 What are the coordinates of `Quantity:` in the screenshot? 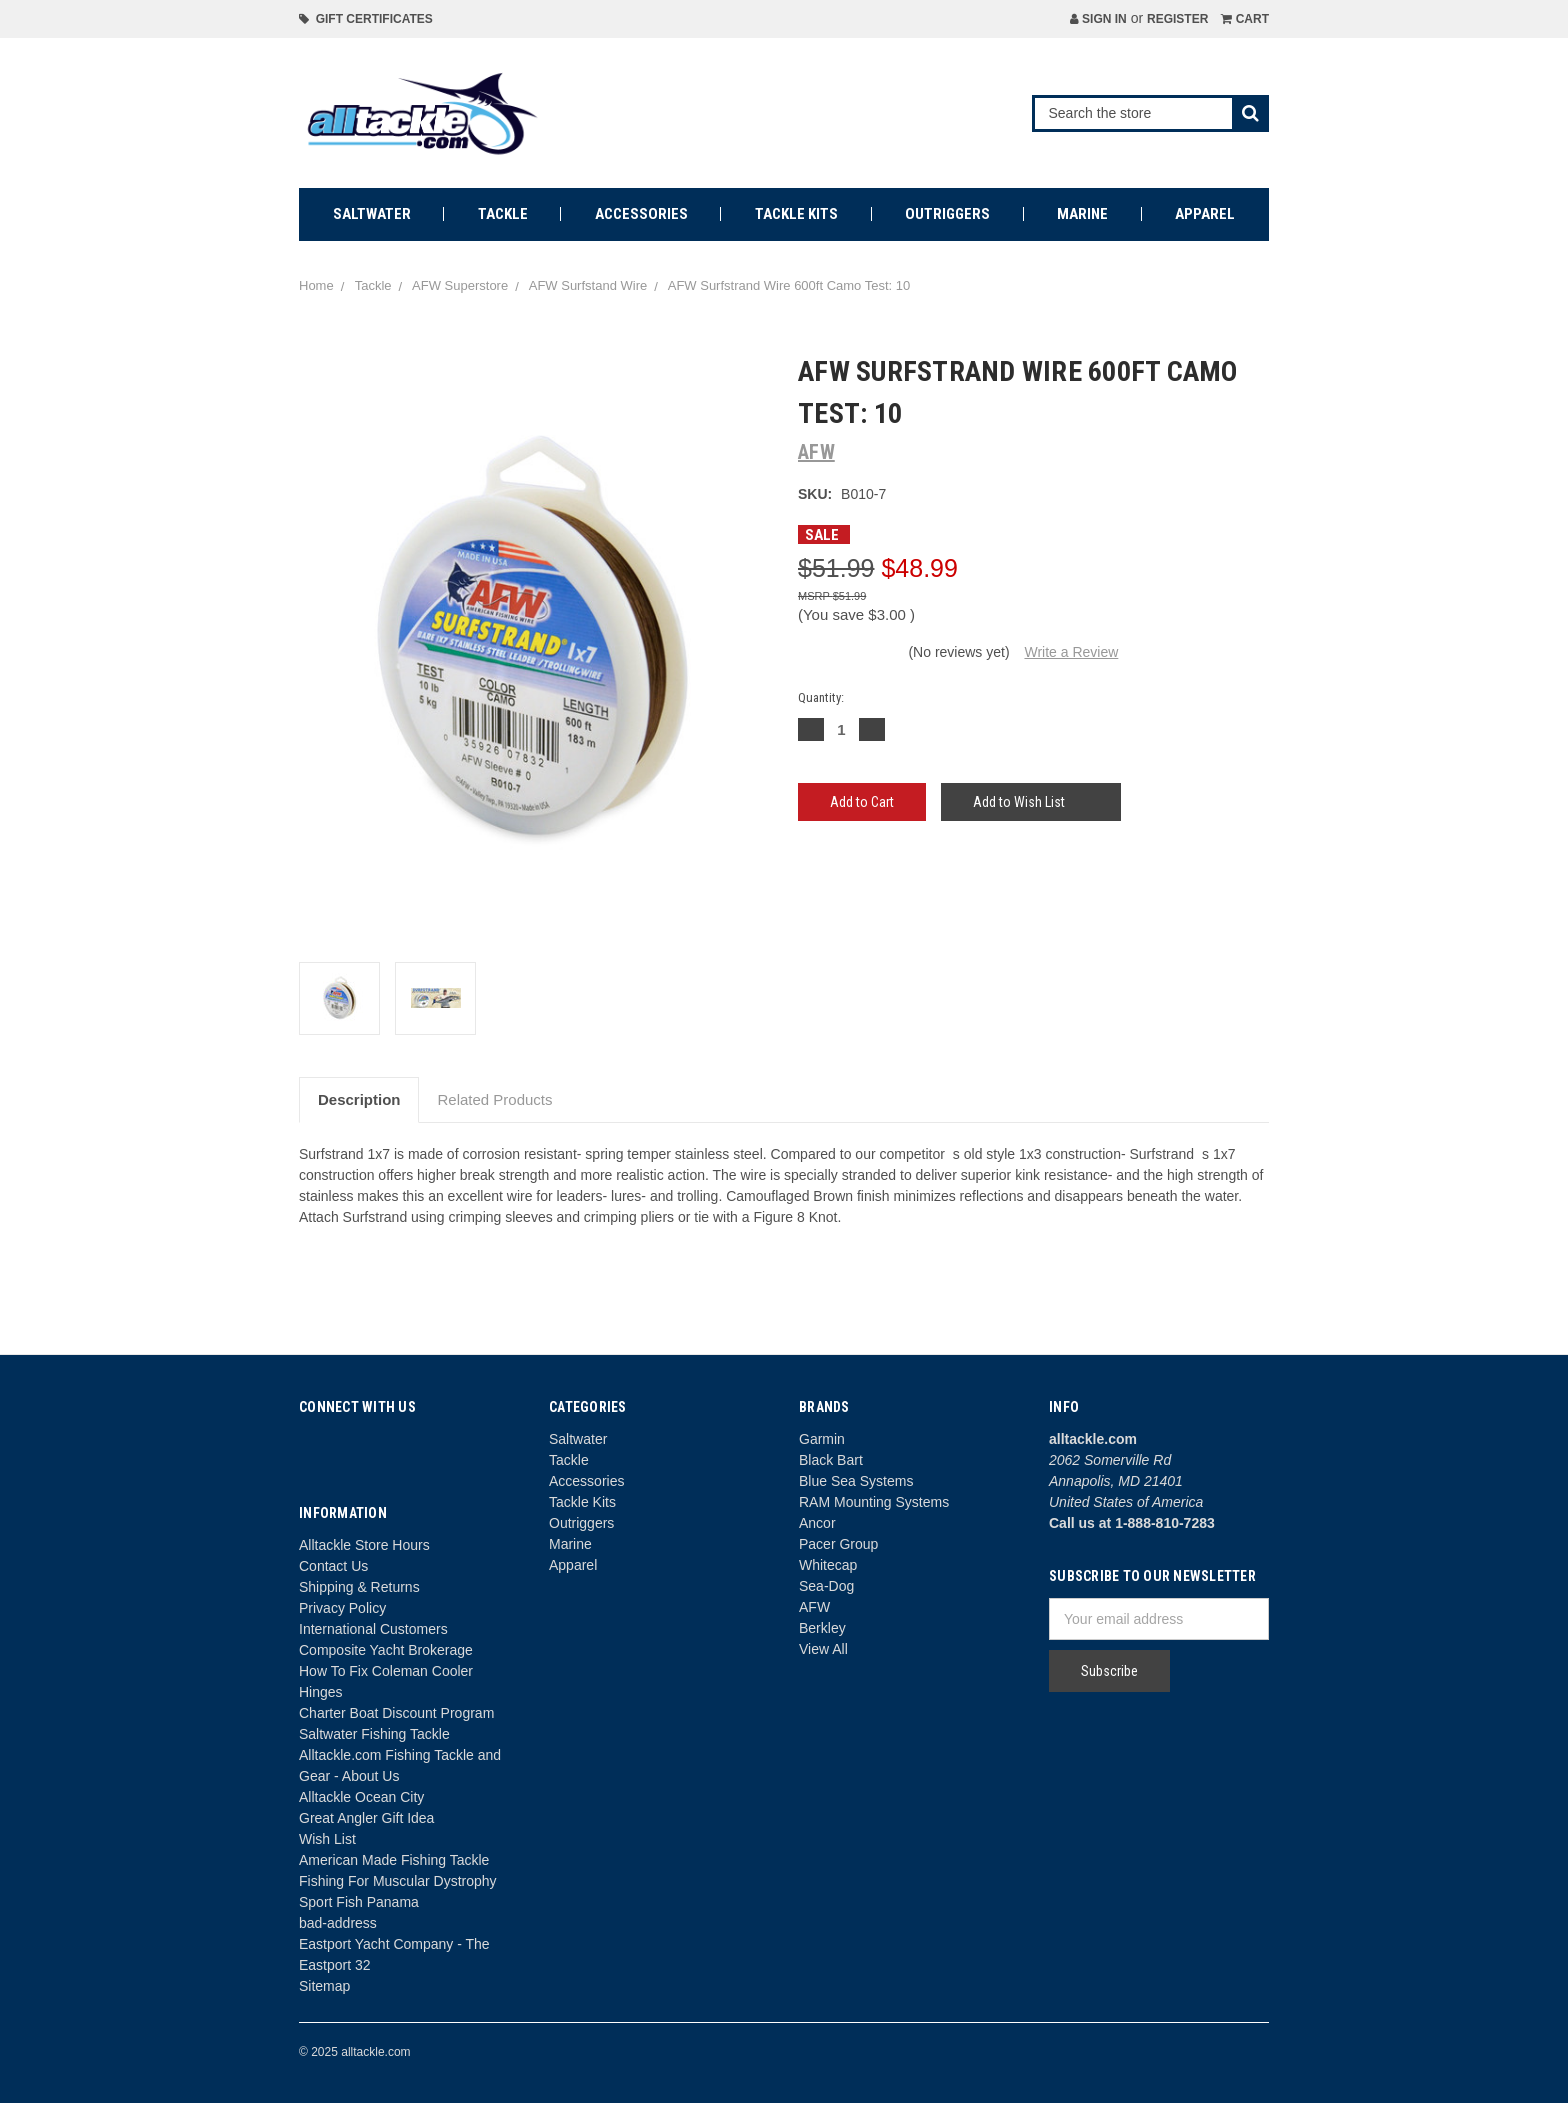 It's located at (821, 697).